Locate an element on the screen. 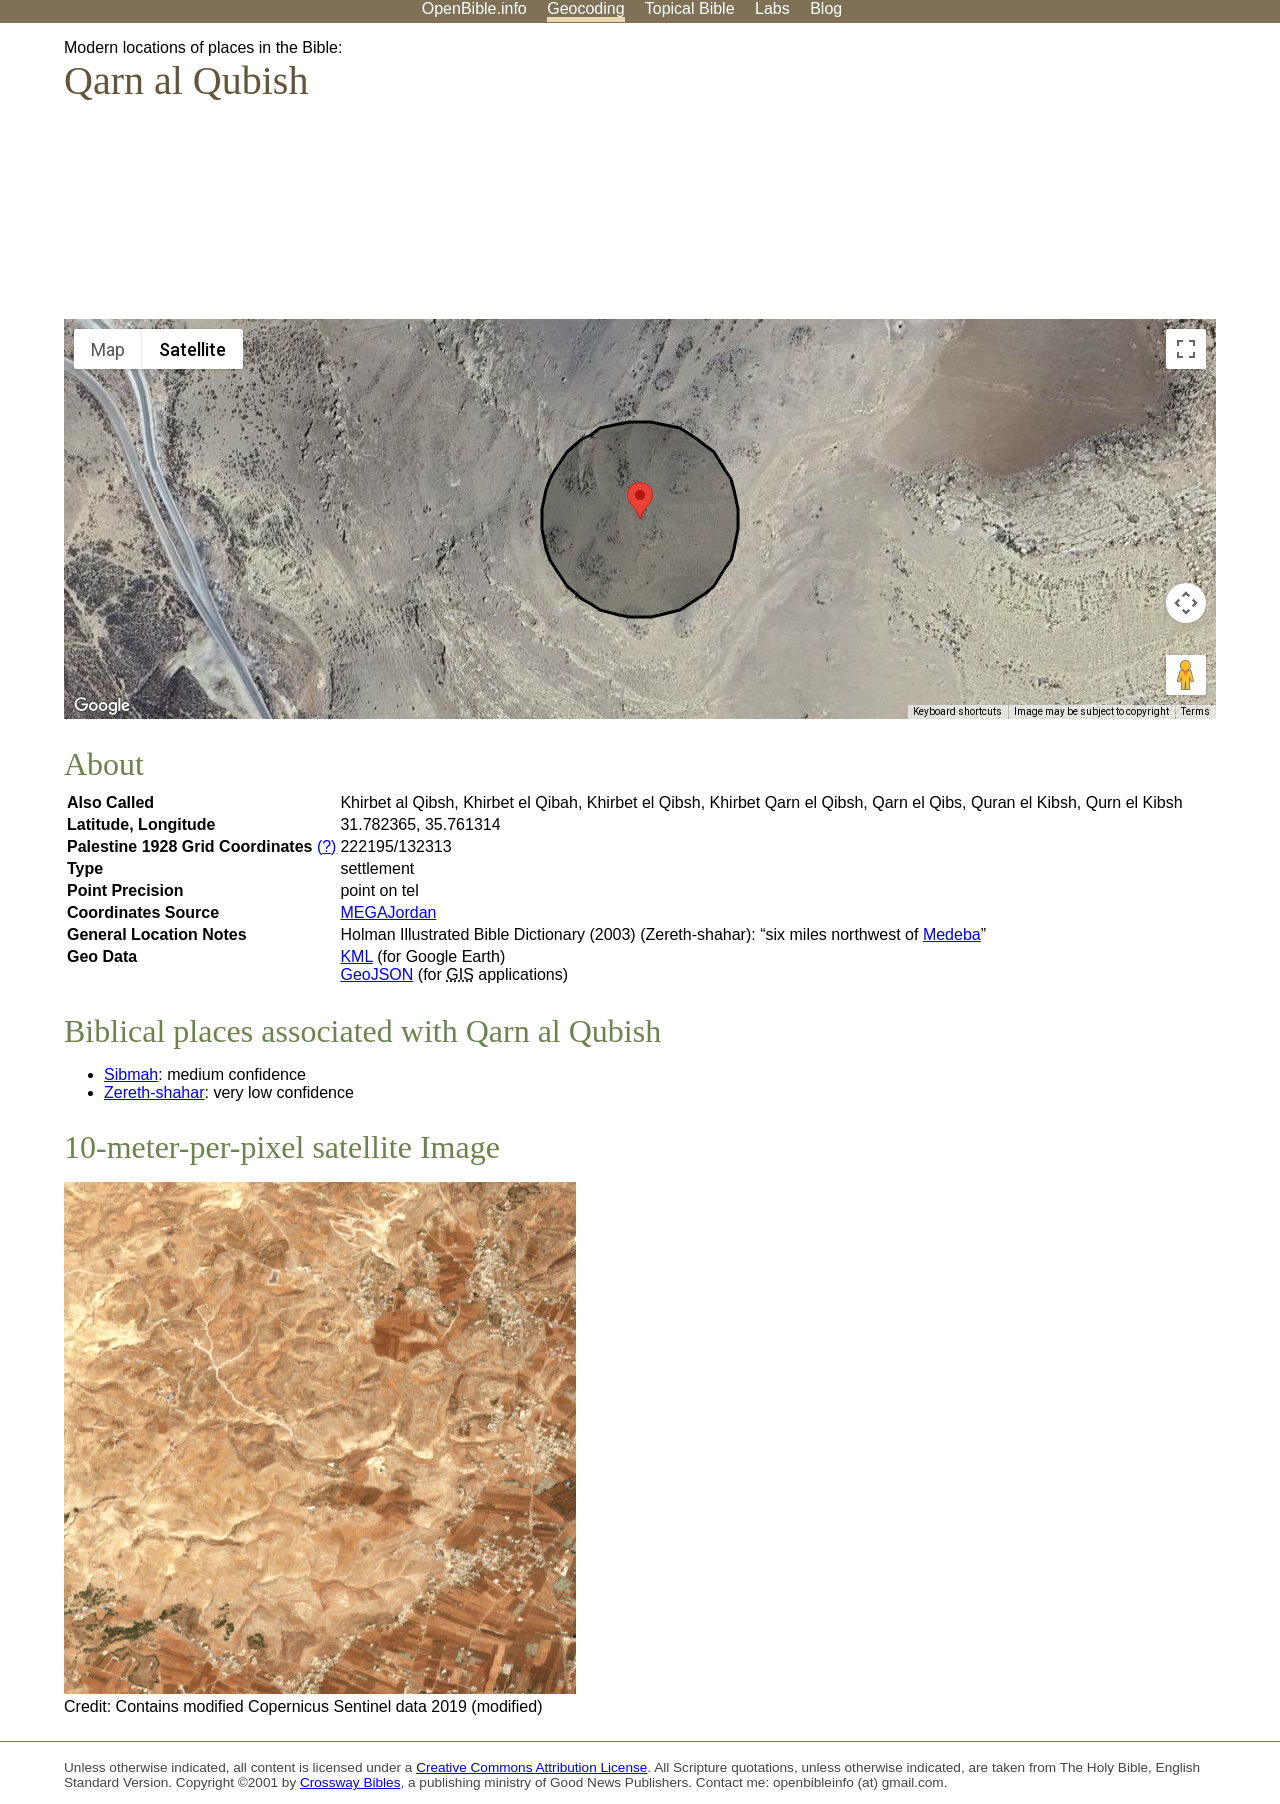  Crossway Bibles is located at coordinates (350, 1782).